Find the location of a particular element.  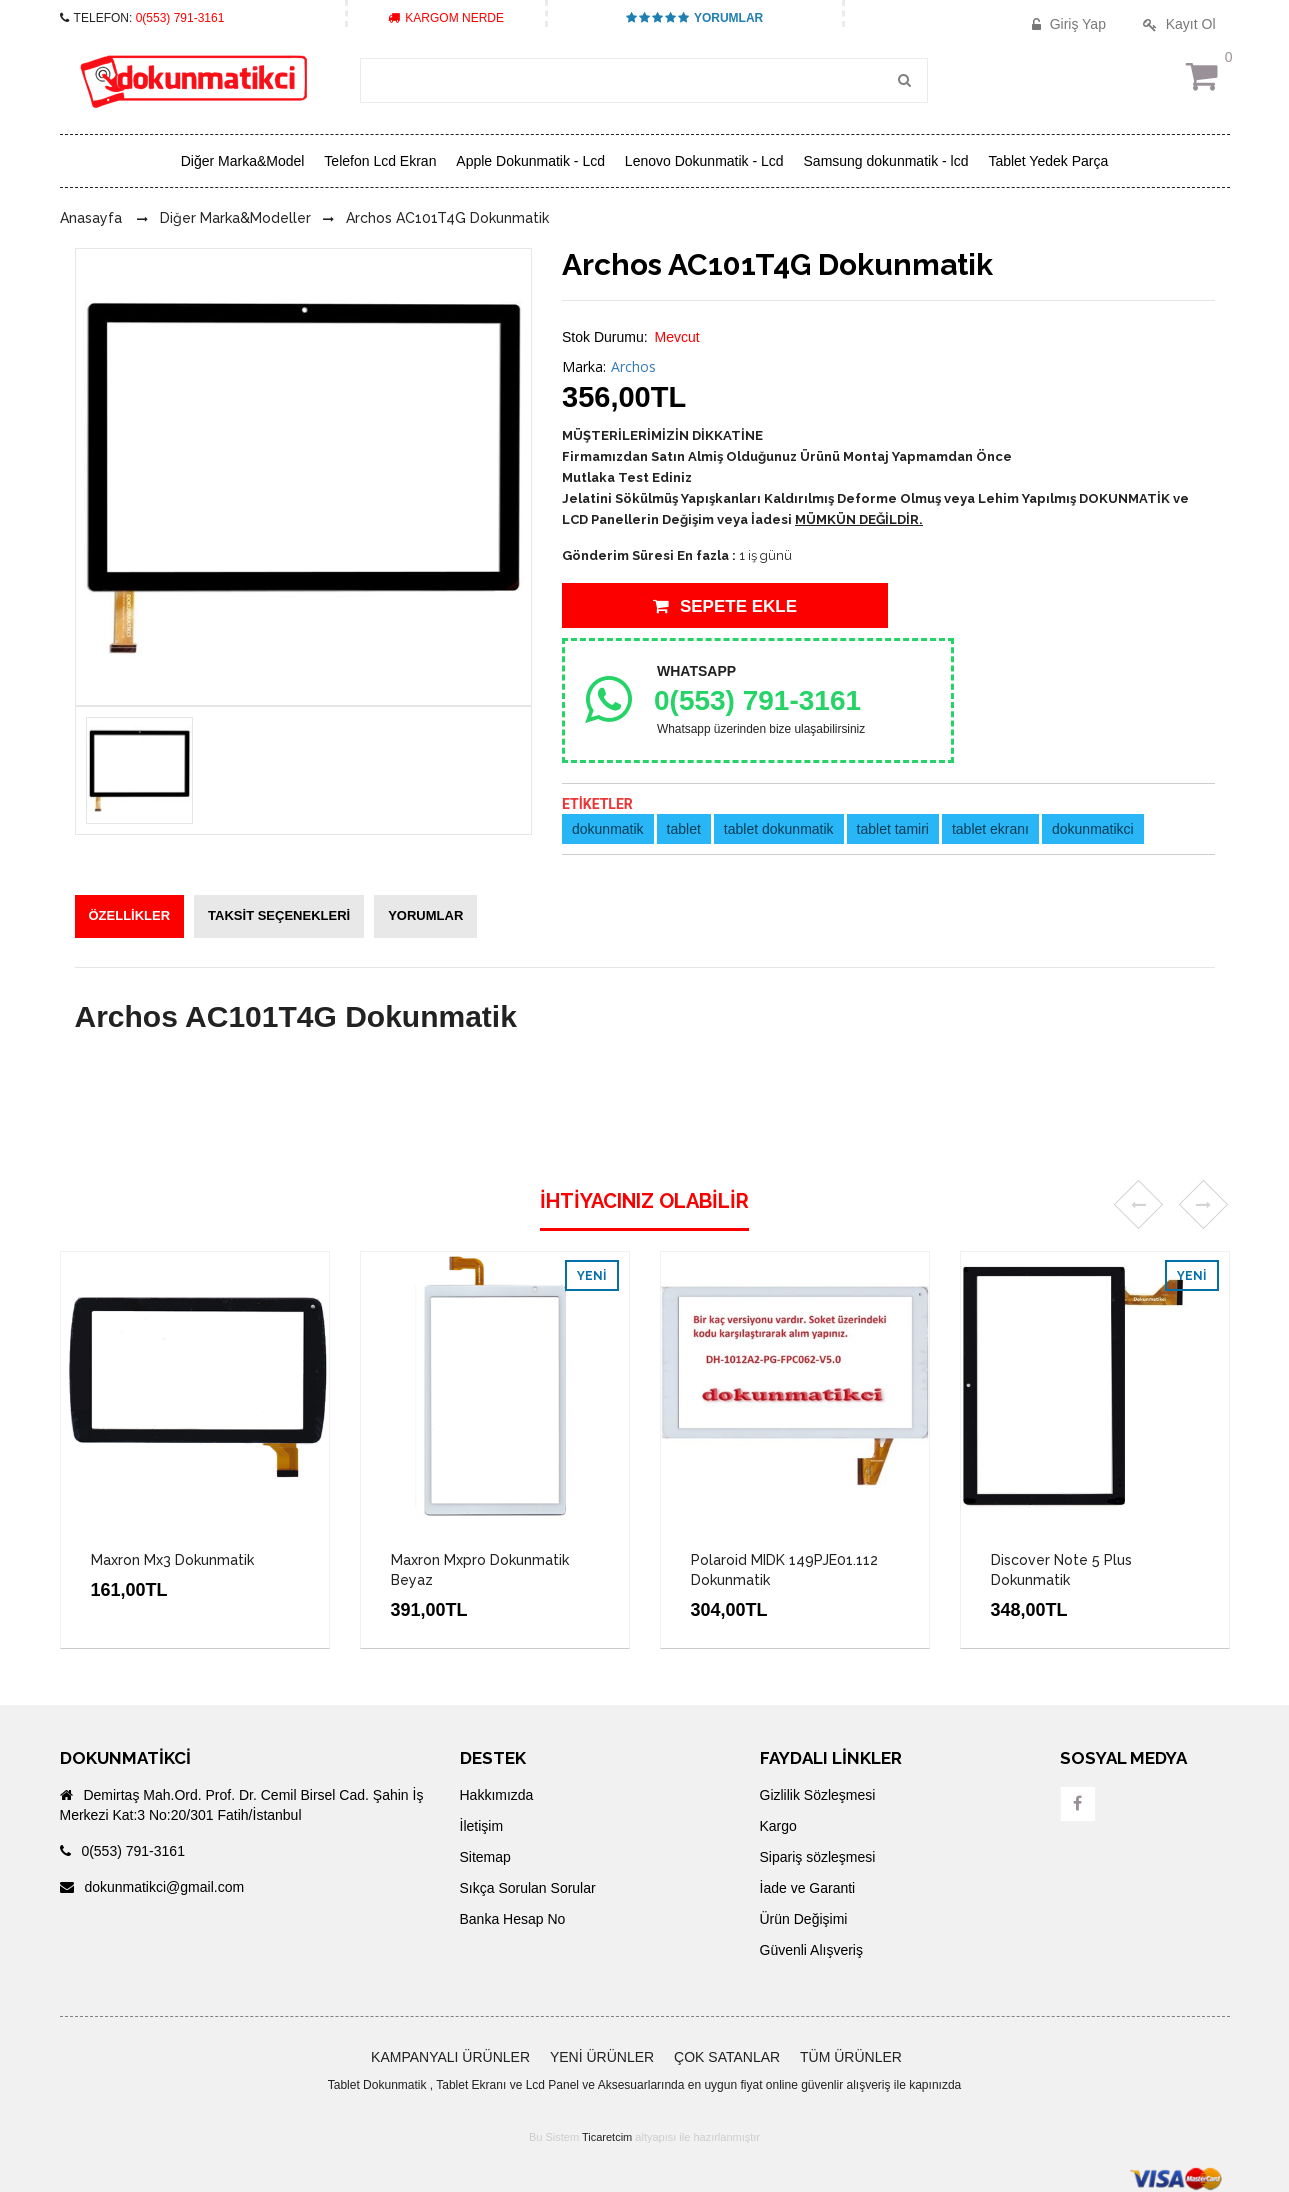

tablet tamiri is located at coordinates (893, 829).